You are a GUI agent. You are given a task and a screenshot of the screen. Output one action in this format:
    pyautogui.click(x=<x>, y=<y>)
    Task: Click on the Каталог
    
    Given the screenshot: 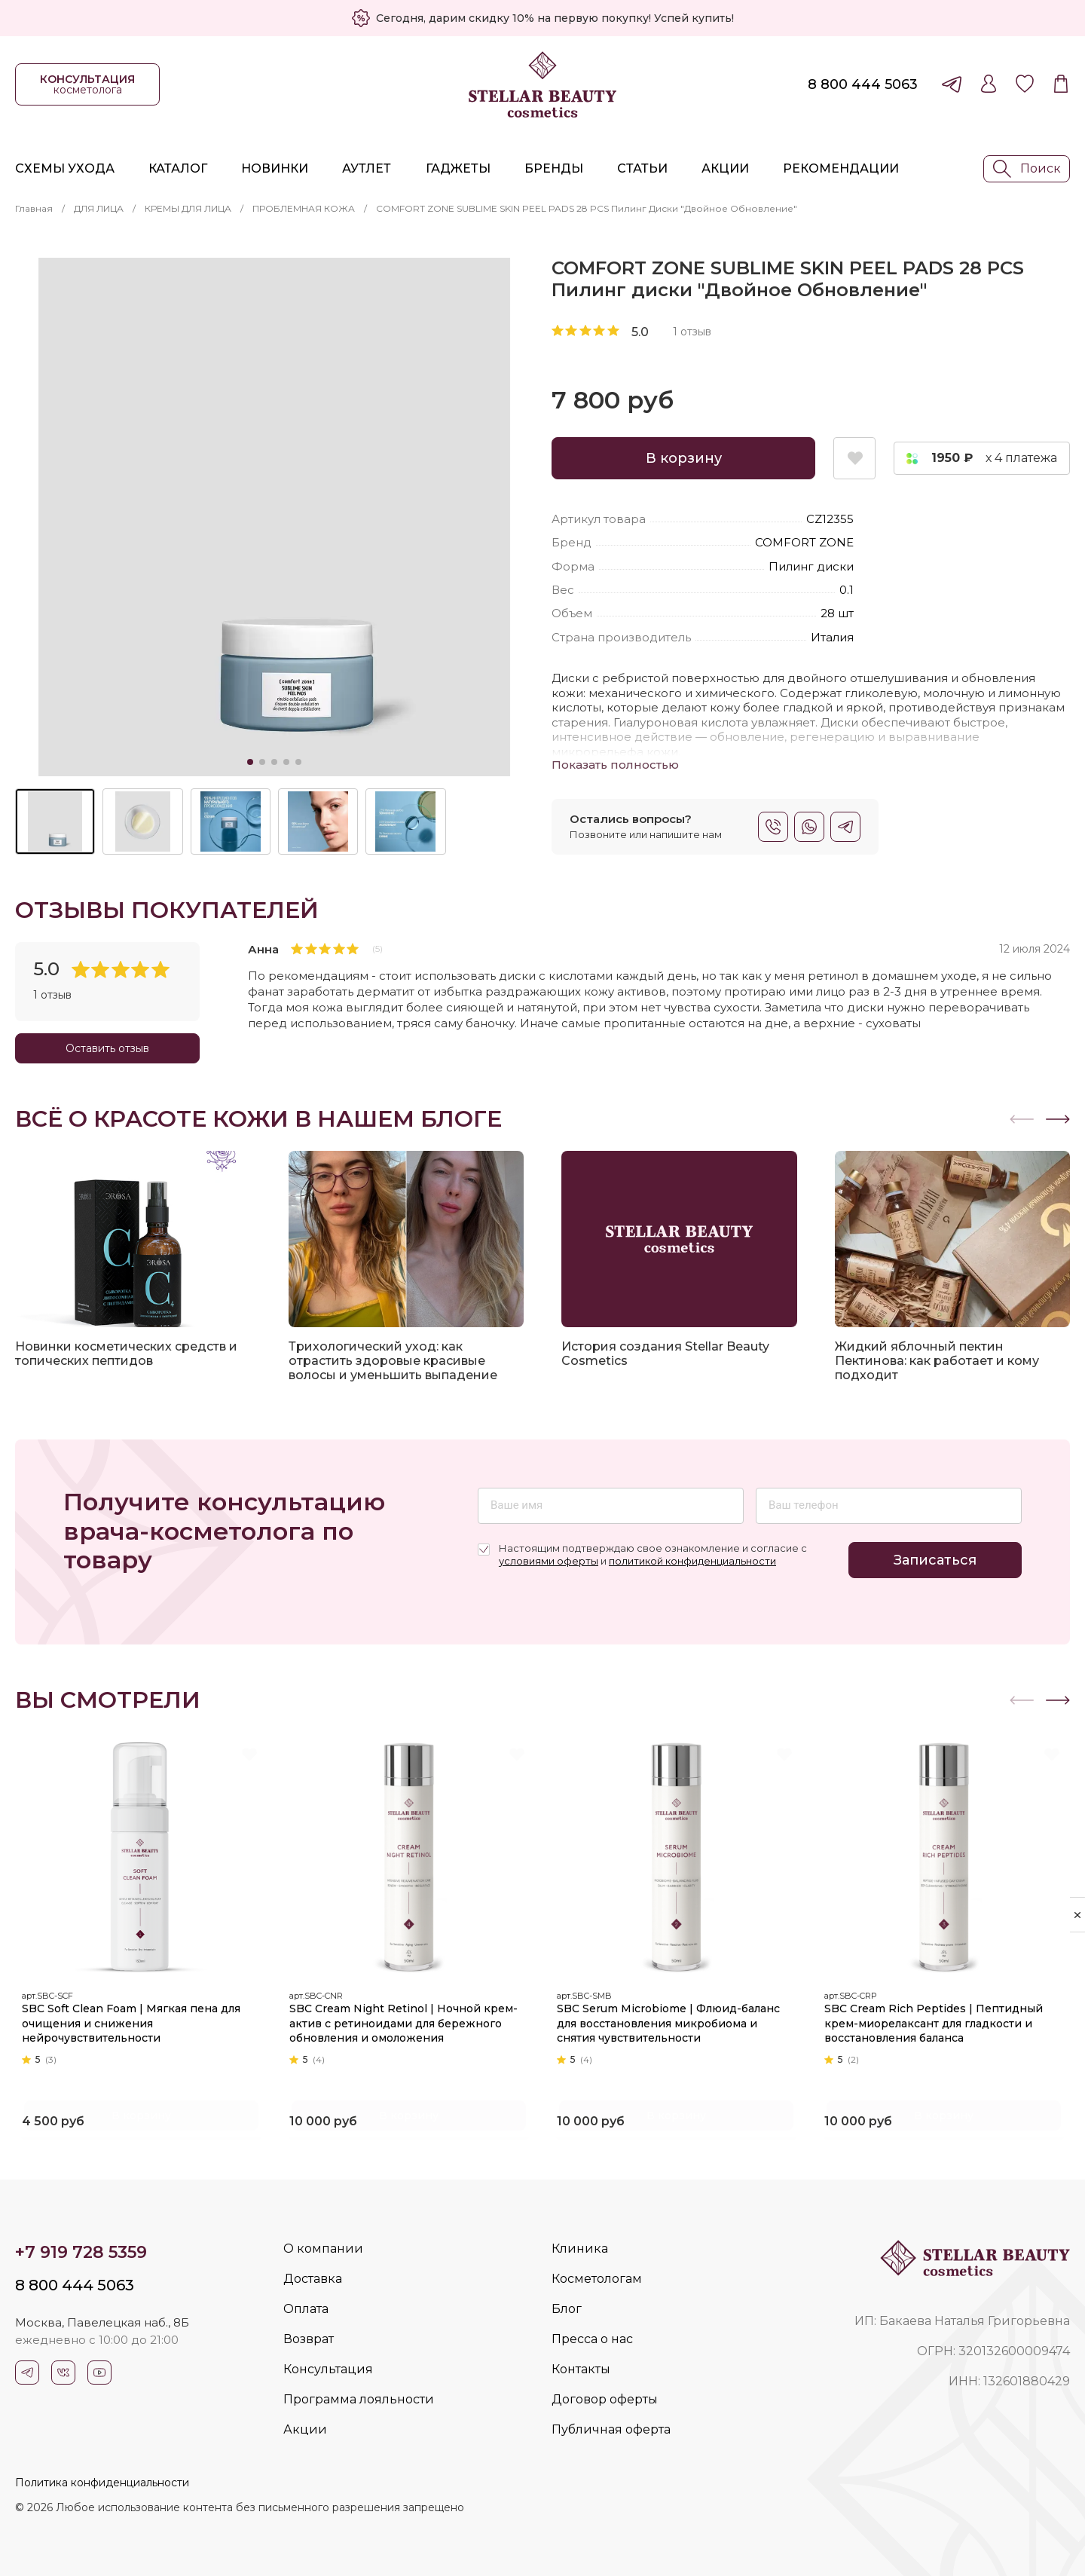 What is the action you would take?
    pyautogui.click(x=177, y=168)
    